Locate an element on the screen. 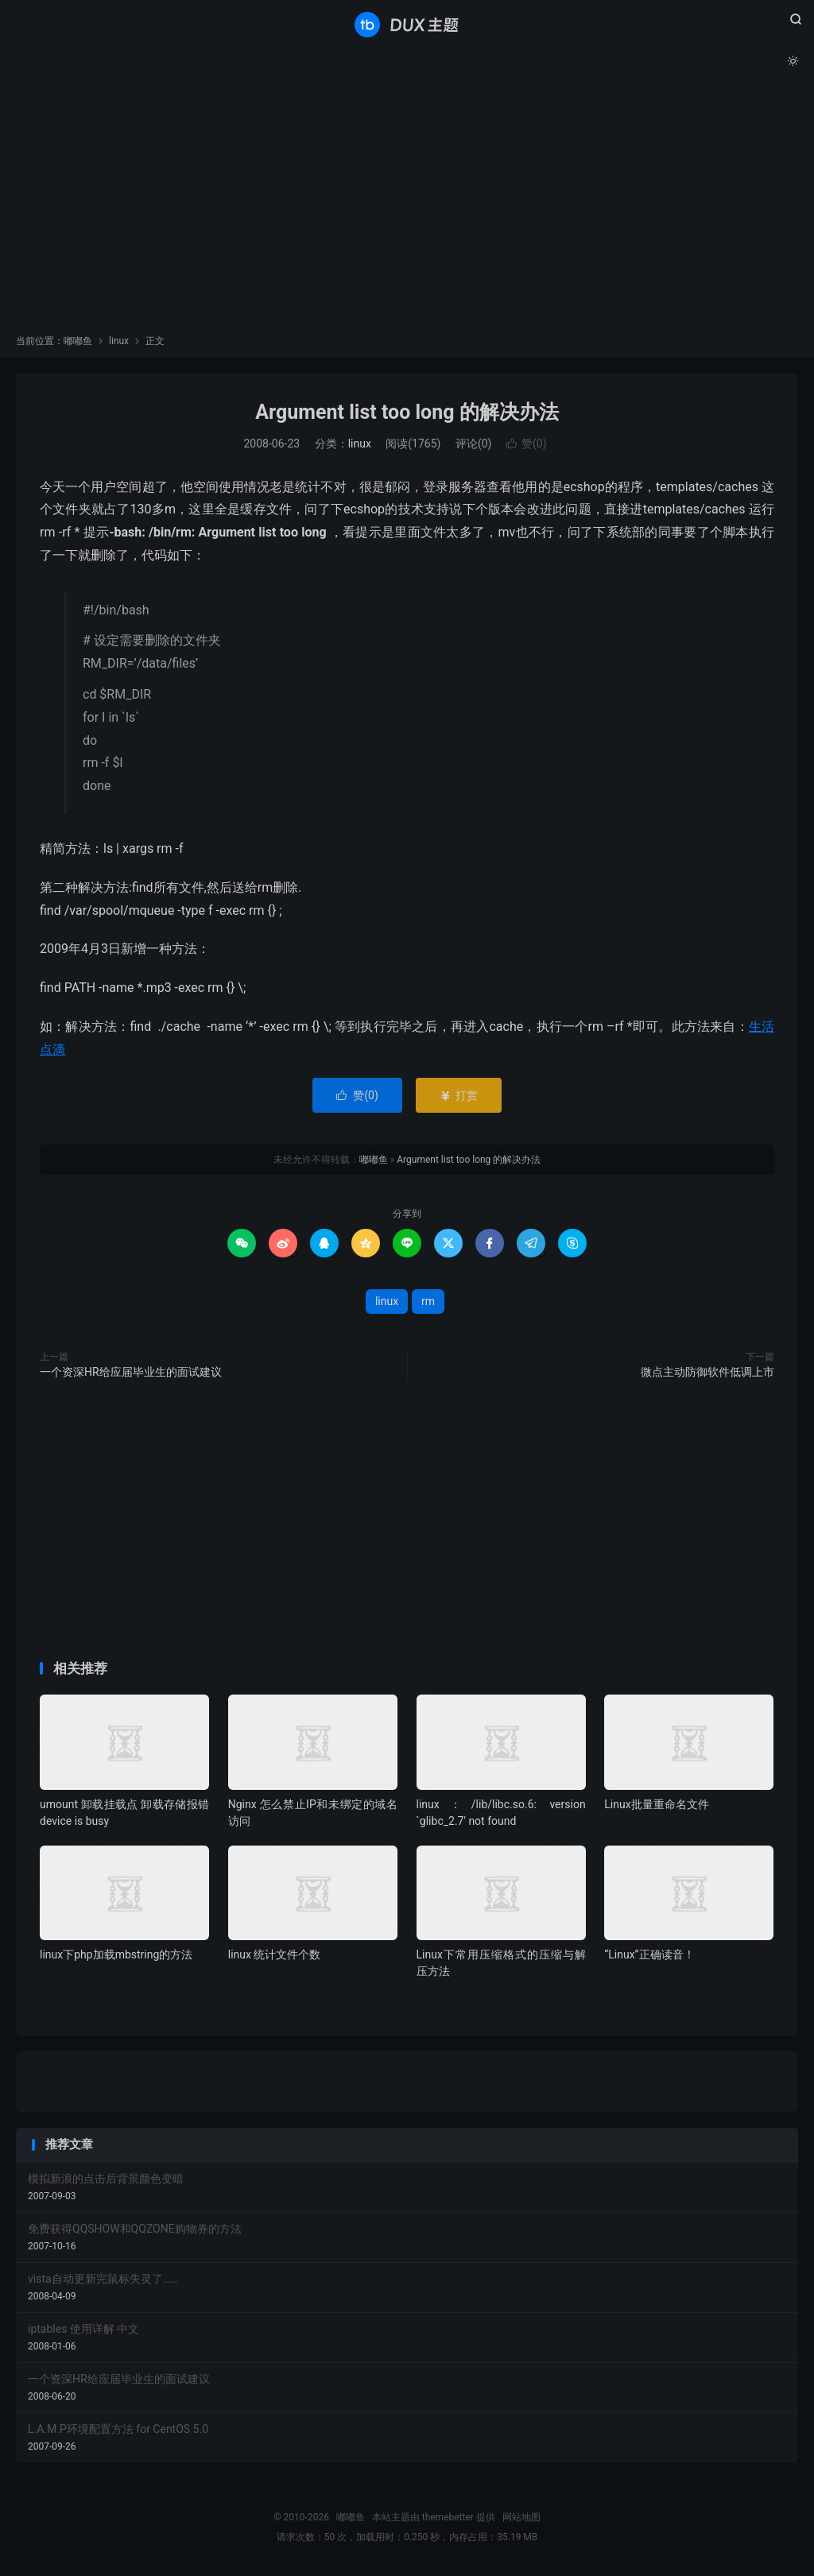  Linux批量重命名文件 is located at coordinates (656, 1804).